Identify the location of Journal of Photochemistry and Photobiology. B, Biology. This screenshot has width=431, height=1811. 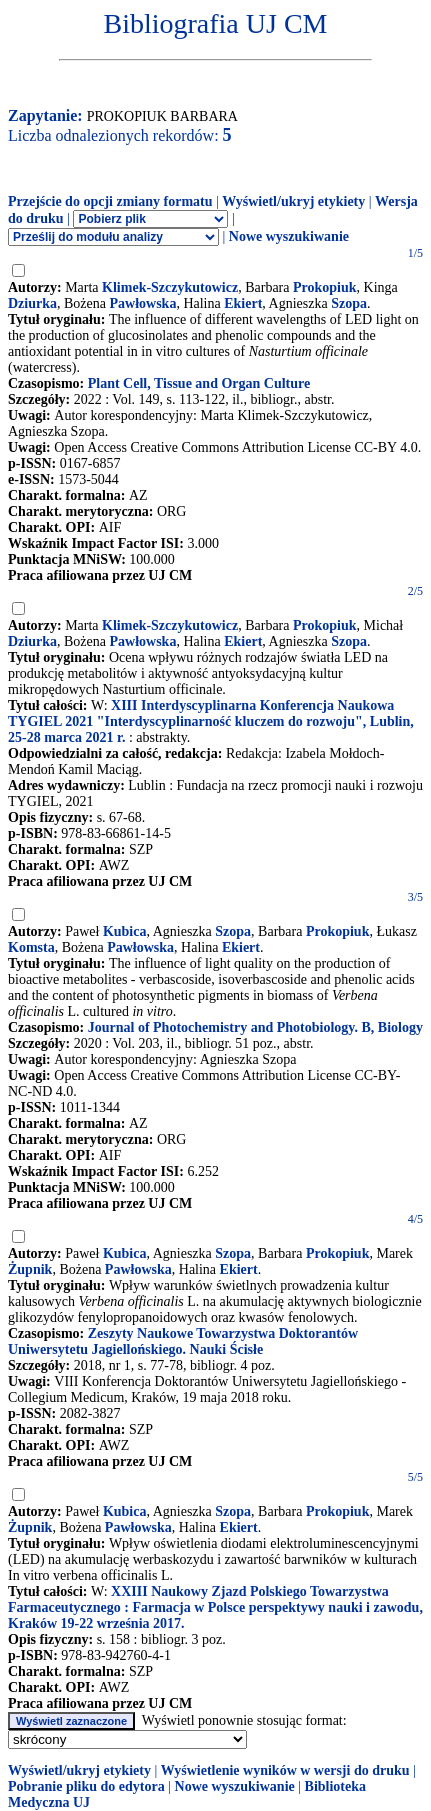
(255, 1027).